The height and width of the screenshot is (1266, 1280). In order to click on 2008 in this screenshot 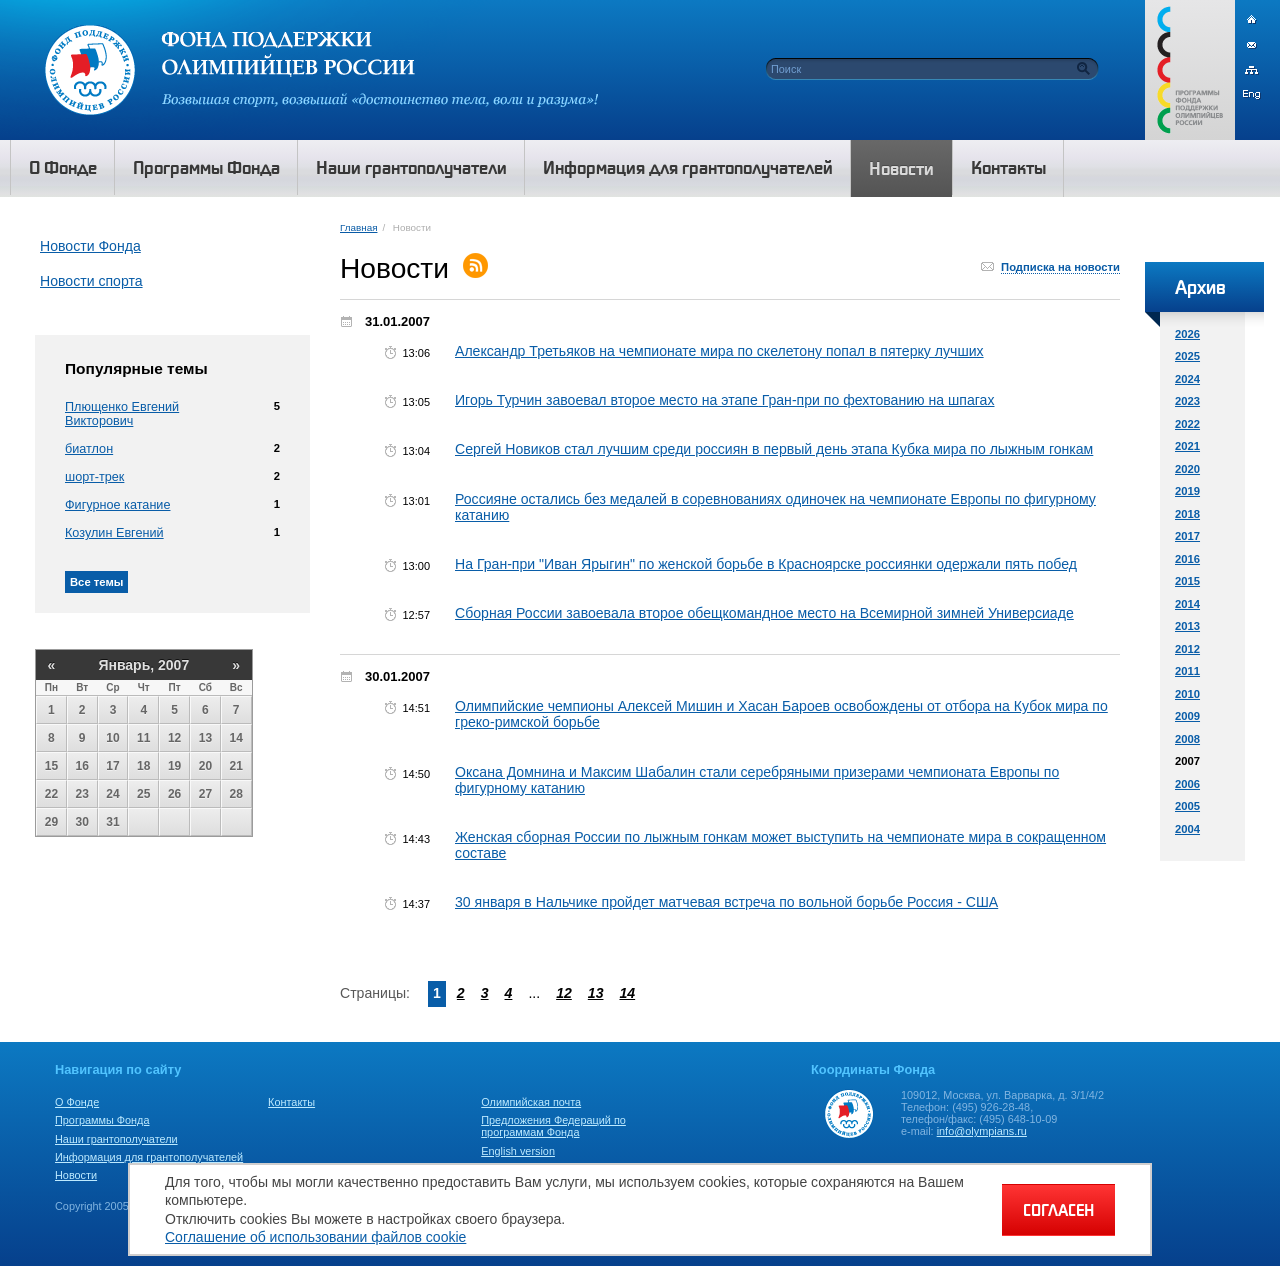, I will do `click(1187, 739)`.